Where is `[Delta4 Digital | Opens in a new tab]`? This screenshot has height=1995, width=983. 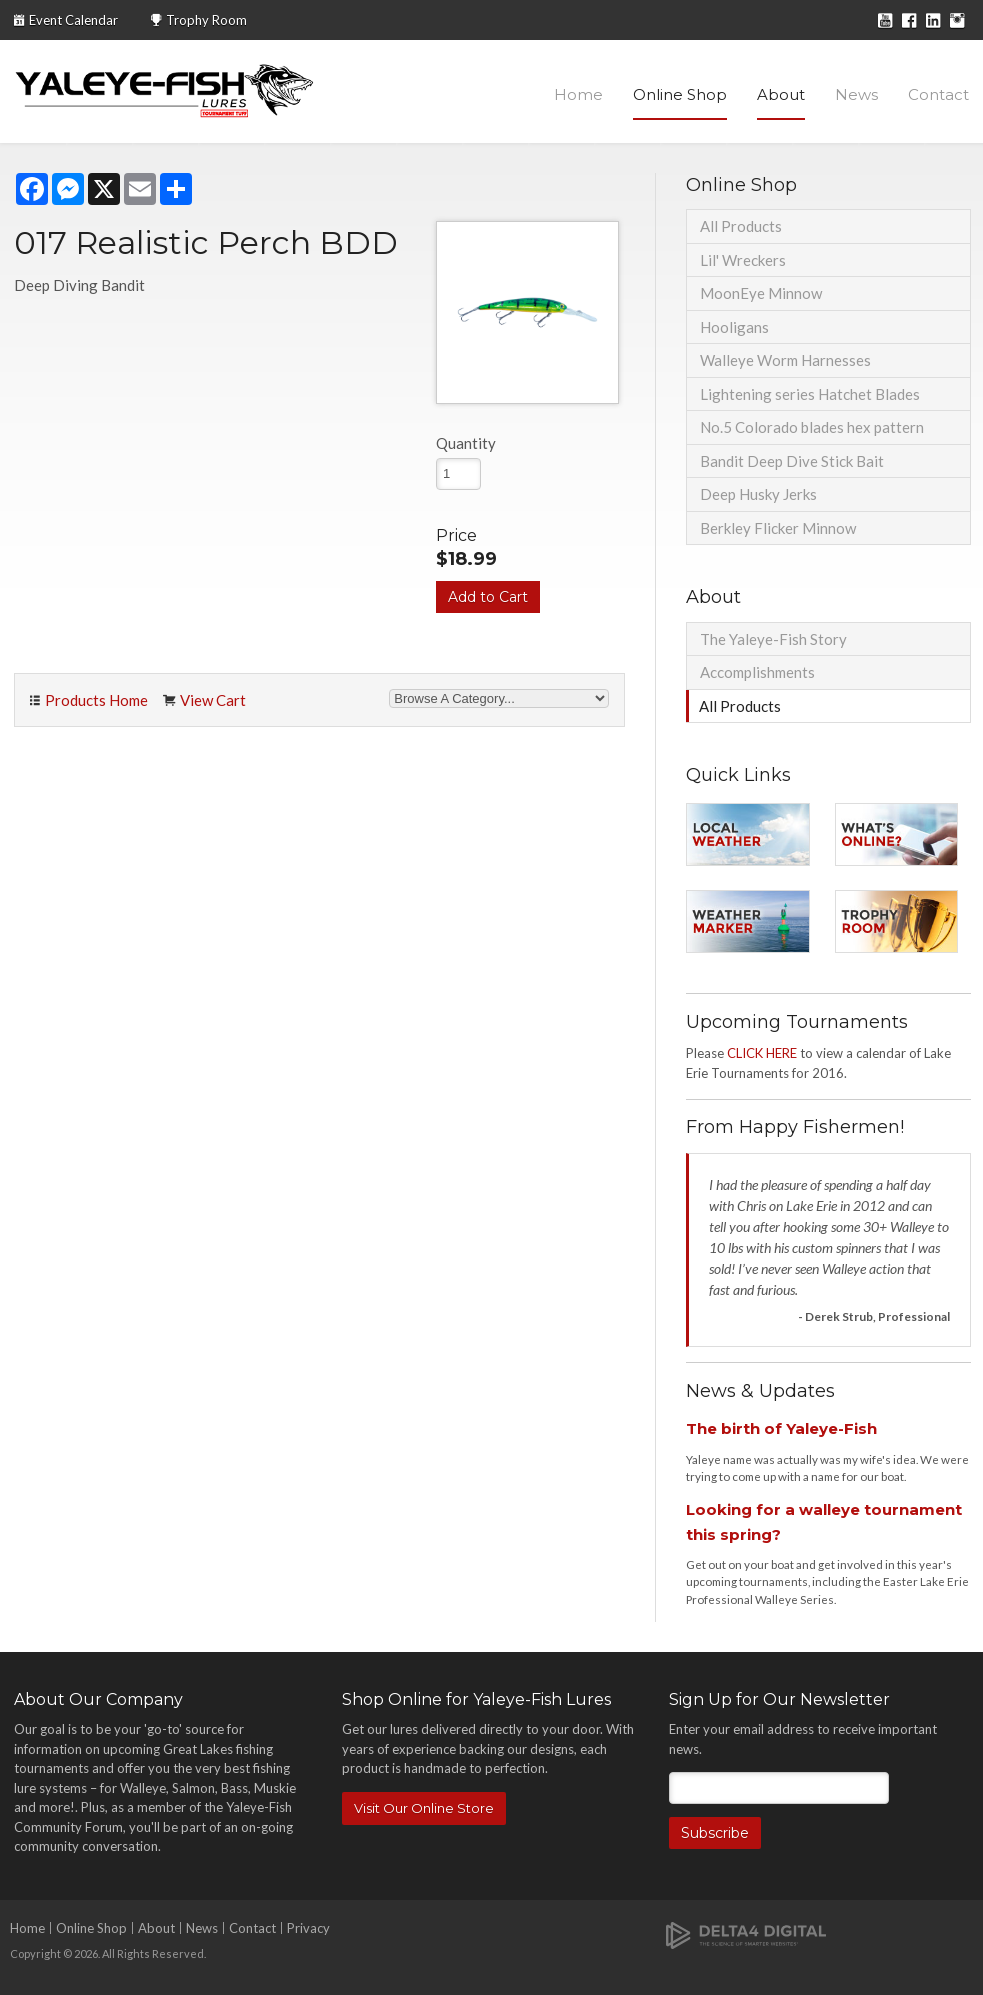
[Delta4 Digital | Opens in a new tab] is located at coordinates (746, 1933).